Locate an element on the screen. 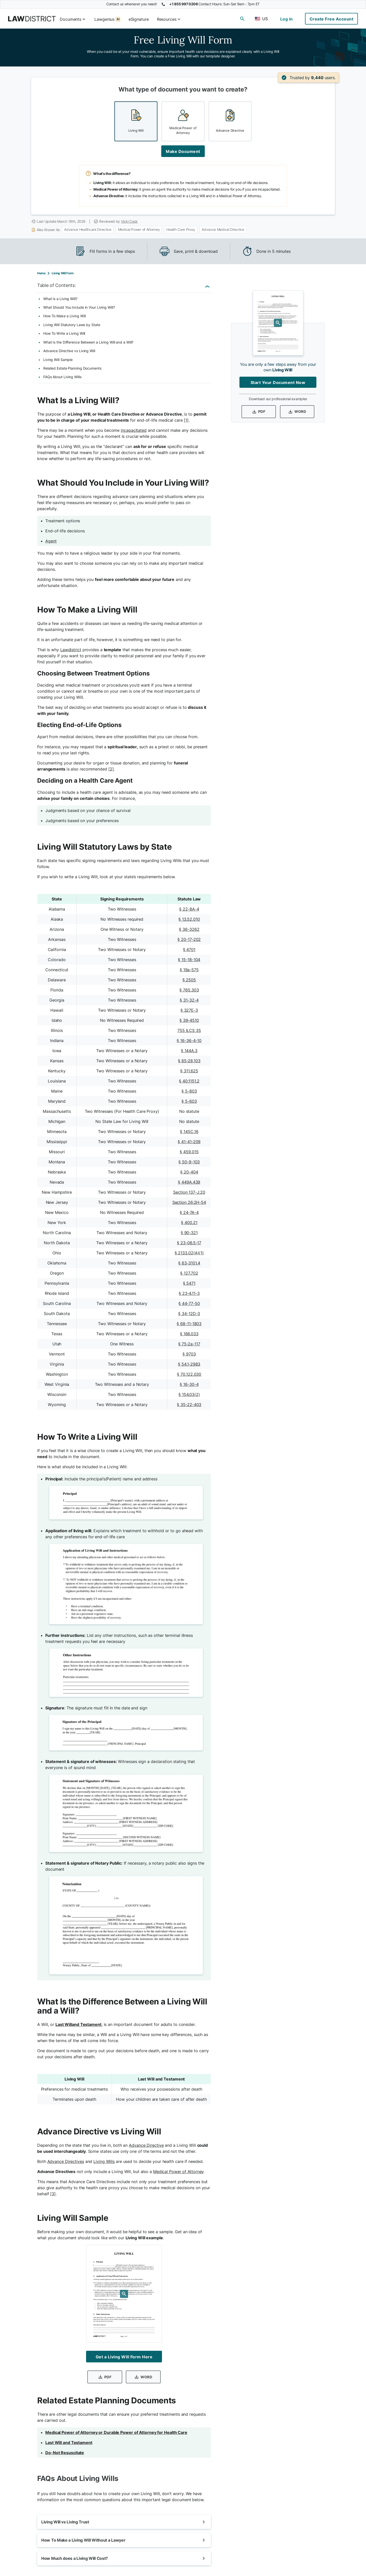  Advance Directive is located at coordinates (230, 130).